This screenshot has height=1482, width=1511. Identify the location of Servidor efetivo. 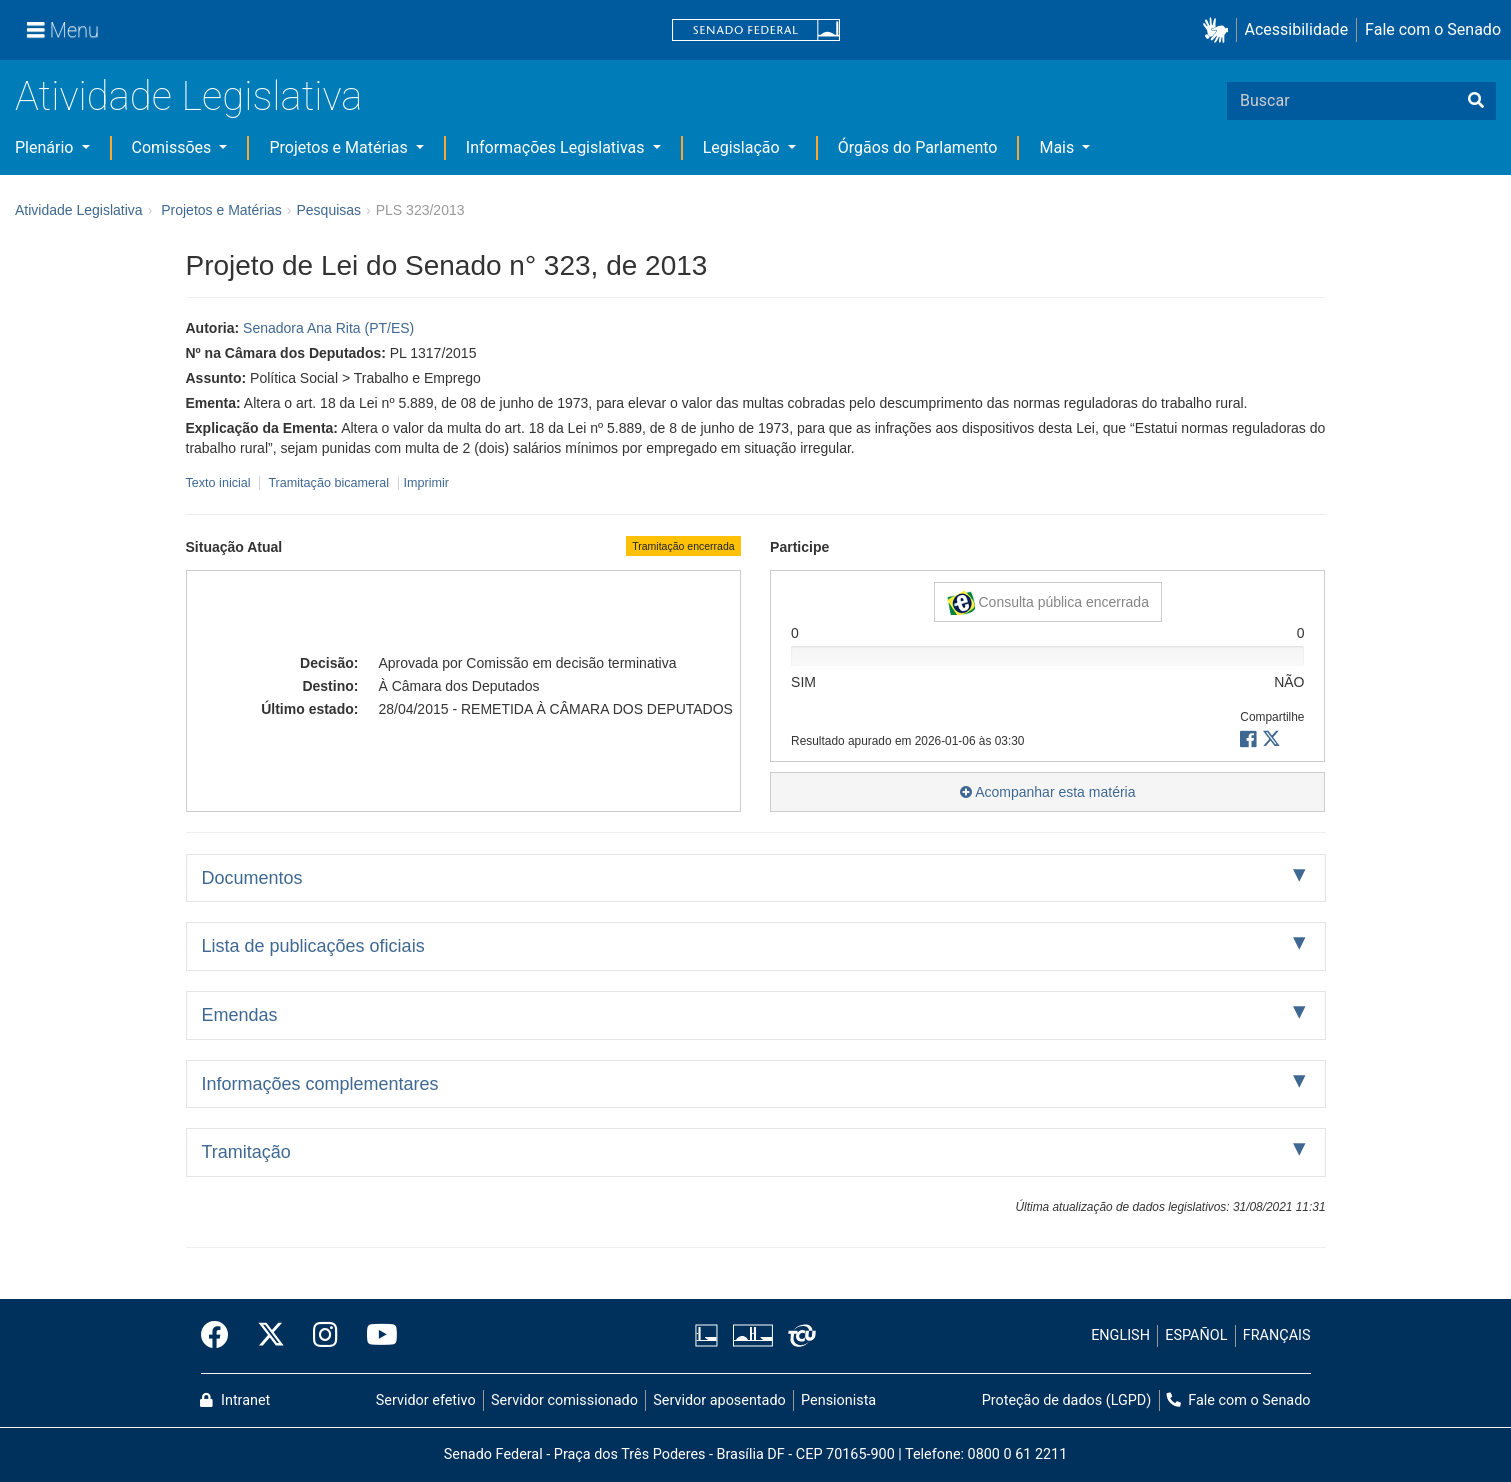
(426, 1400).